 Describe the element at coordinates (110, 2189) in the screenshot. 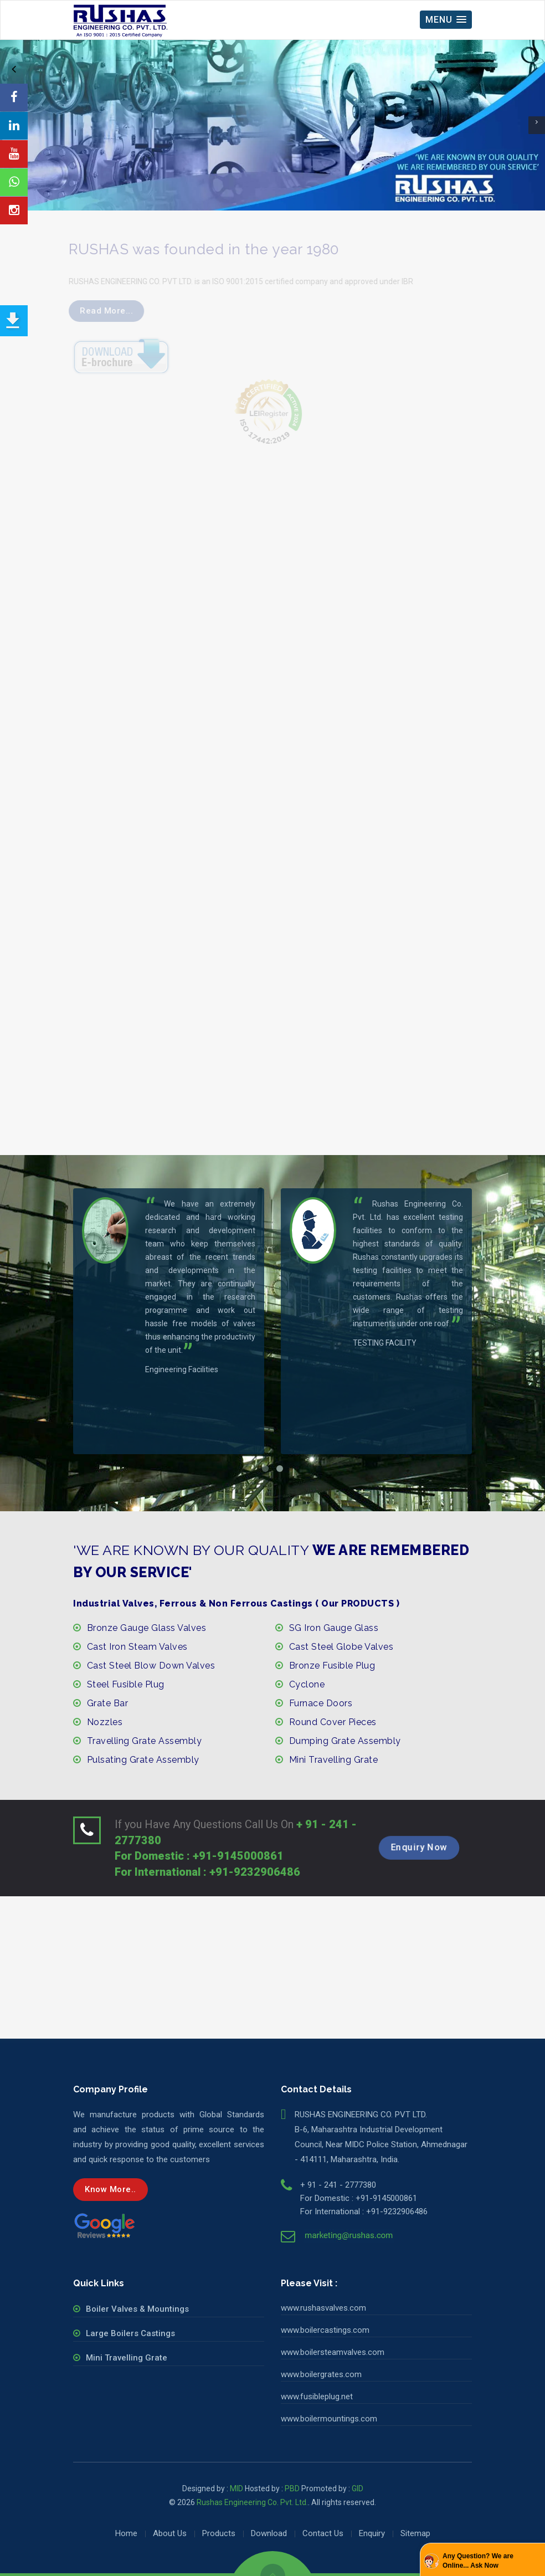

I see `Know more..` at that location.